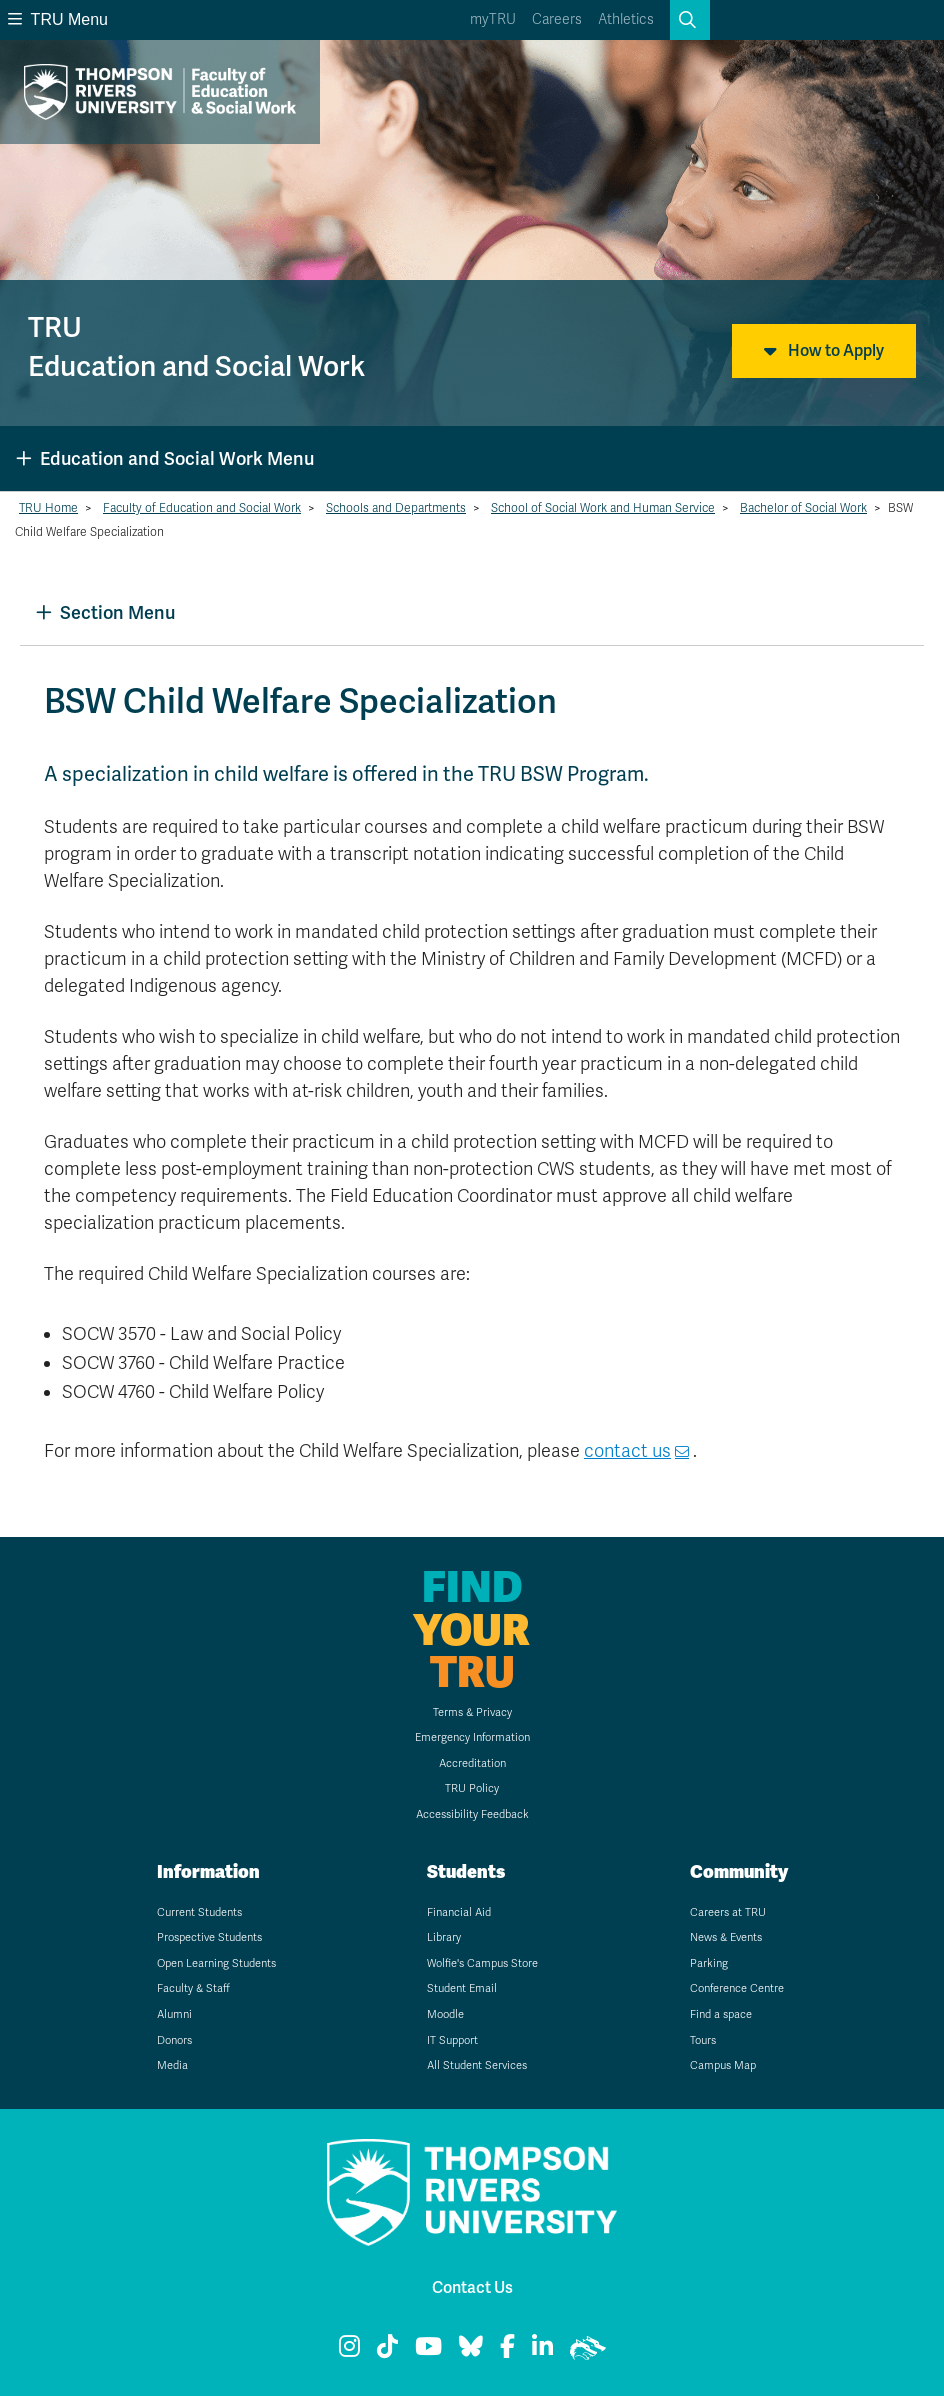 Image resolution: width=944 pixels, height=2396 pixels. I want to click on Emergency Information, so click(472, 1737).